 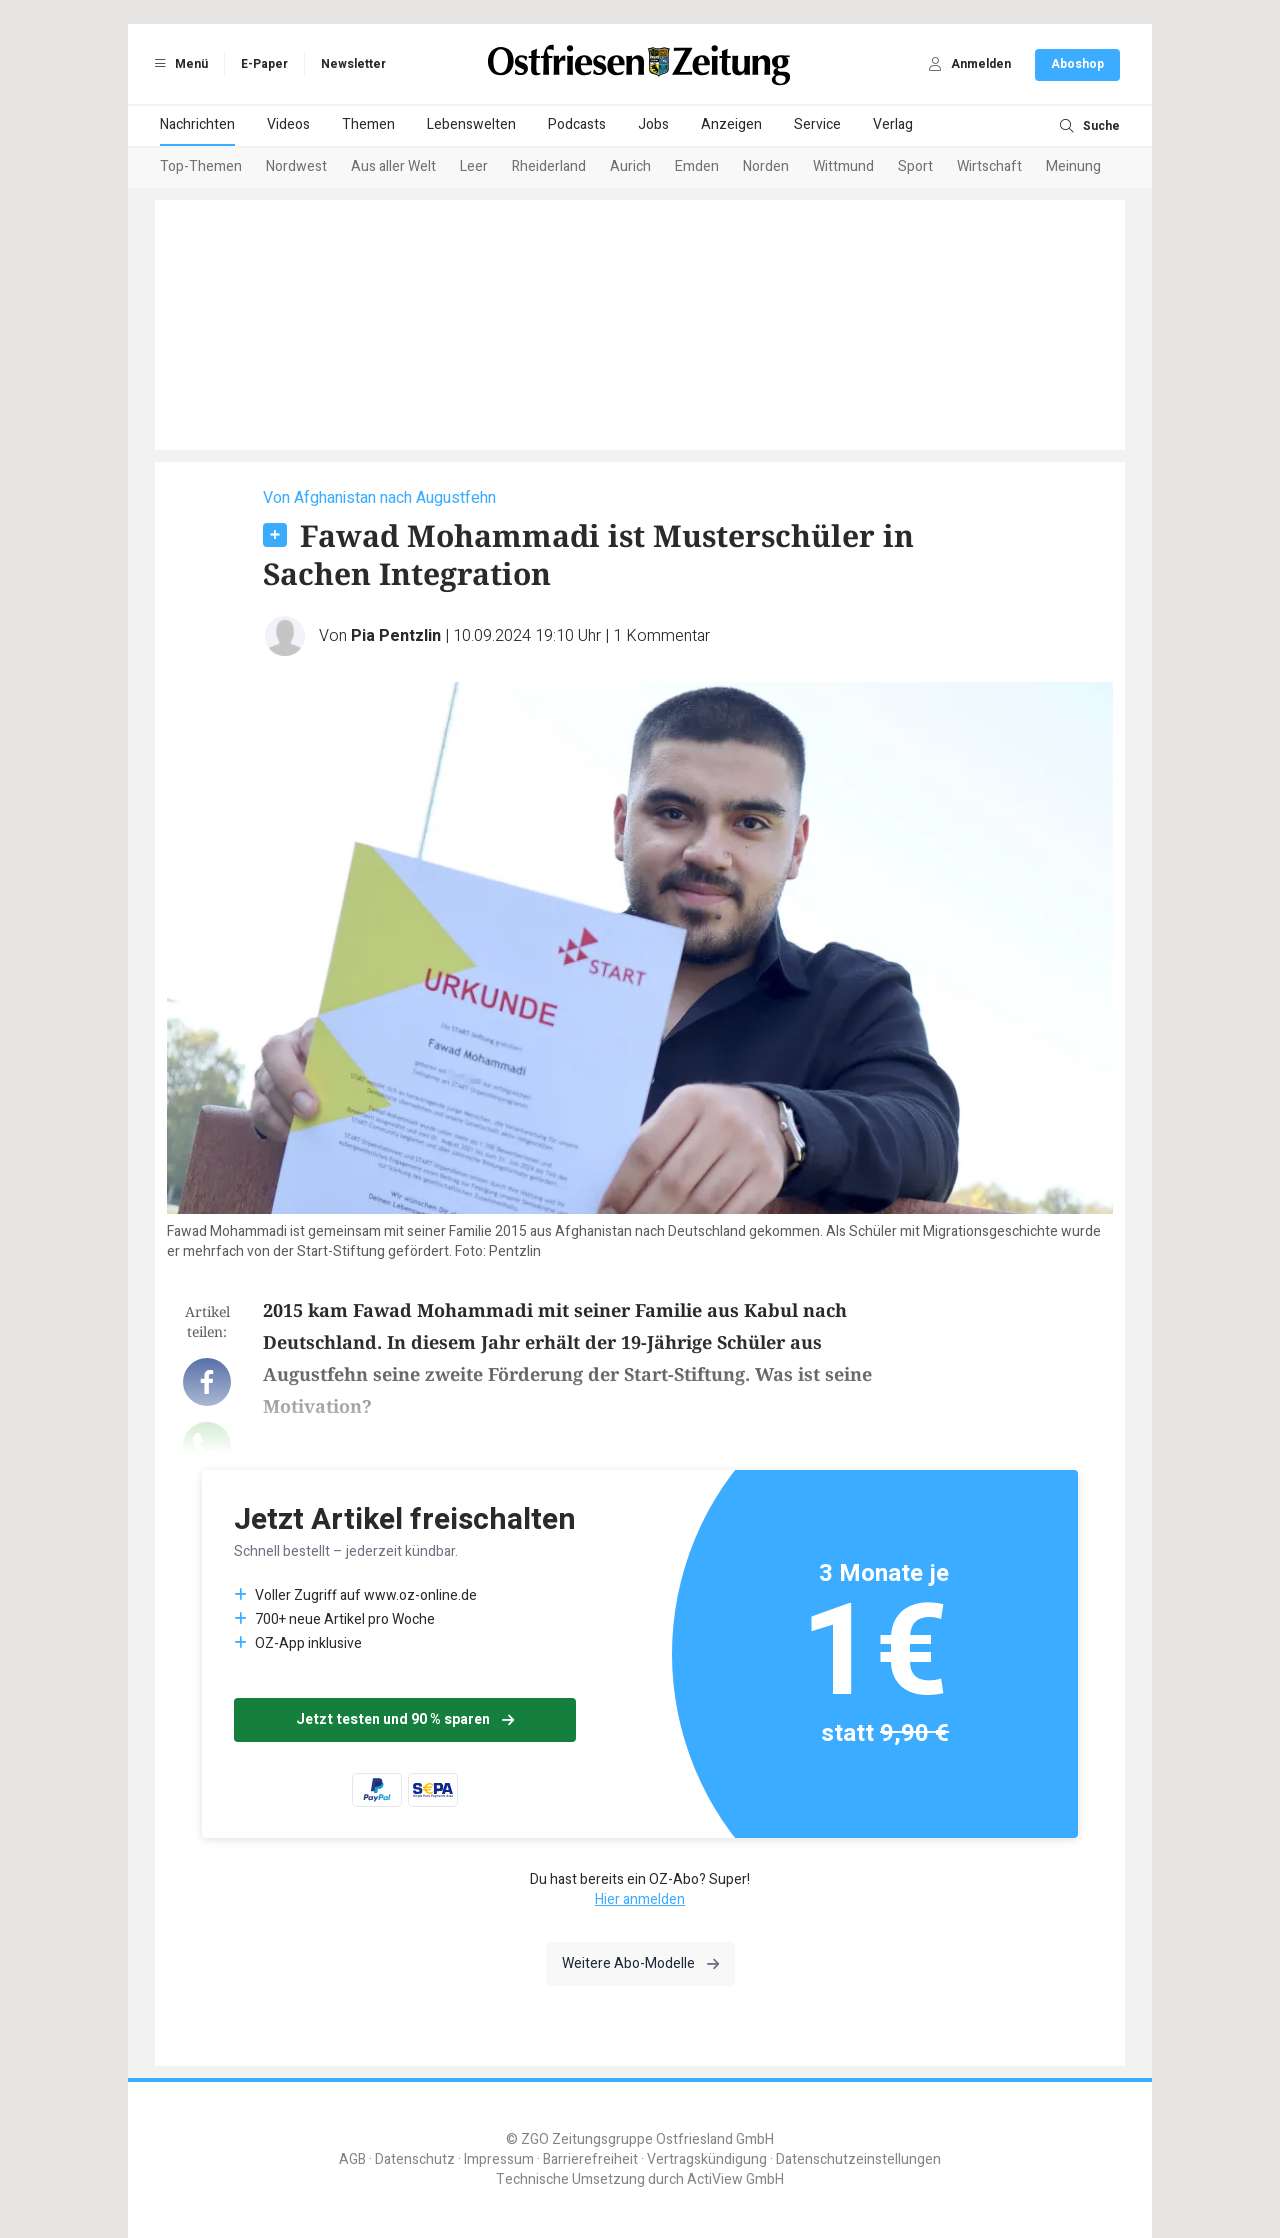 I want to click on Wirtschaft, so click(x=989, y=166).